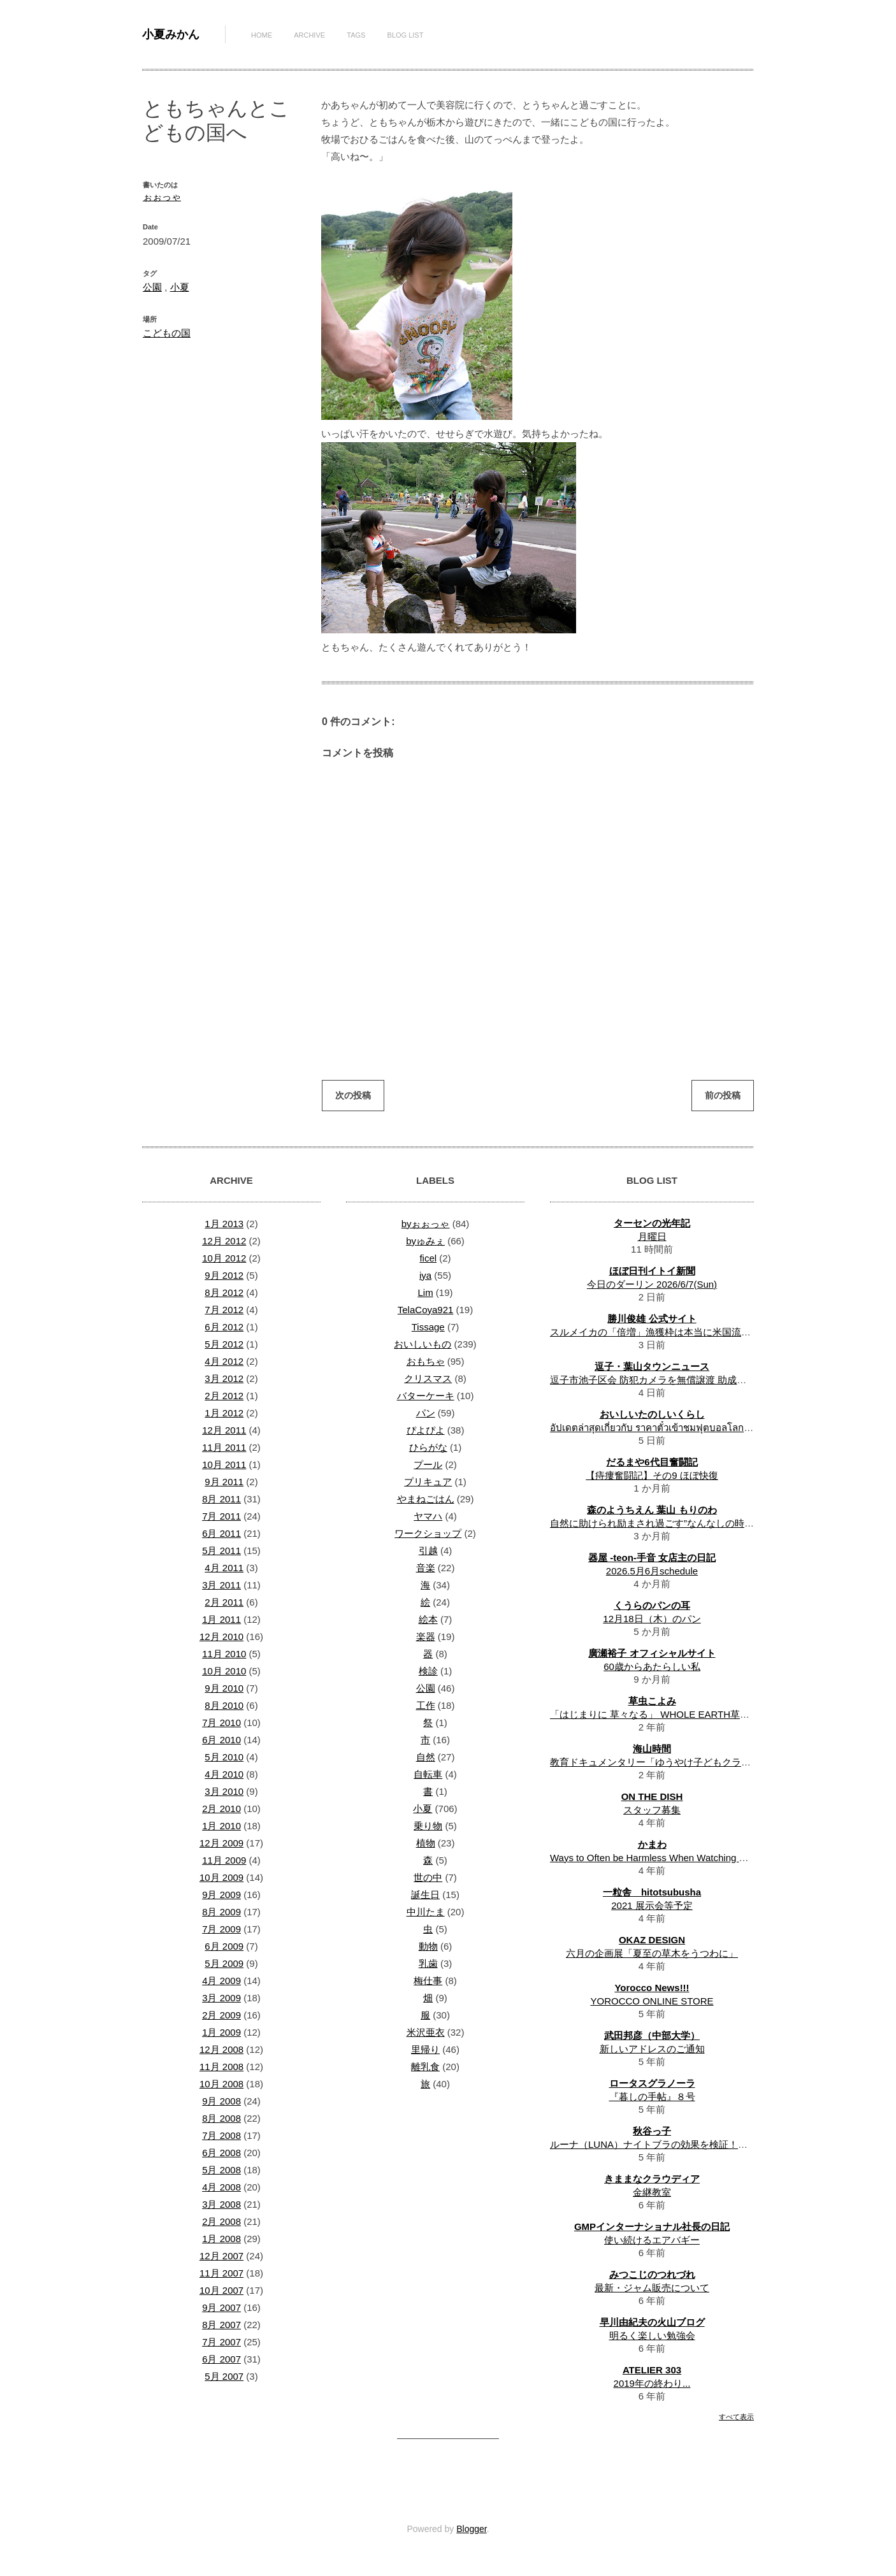  I want to click on 乗り物, so click(428, 1825).